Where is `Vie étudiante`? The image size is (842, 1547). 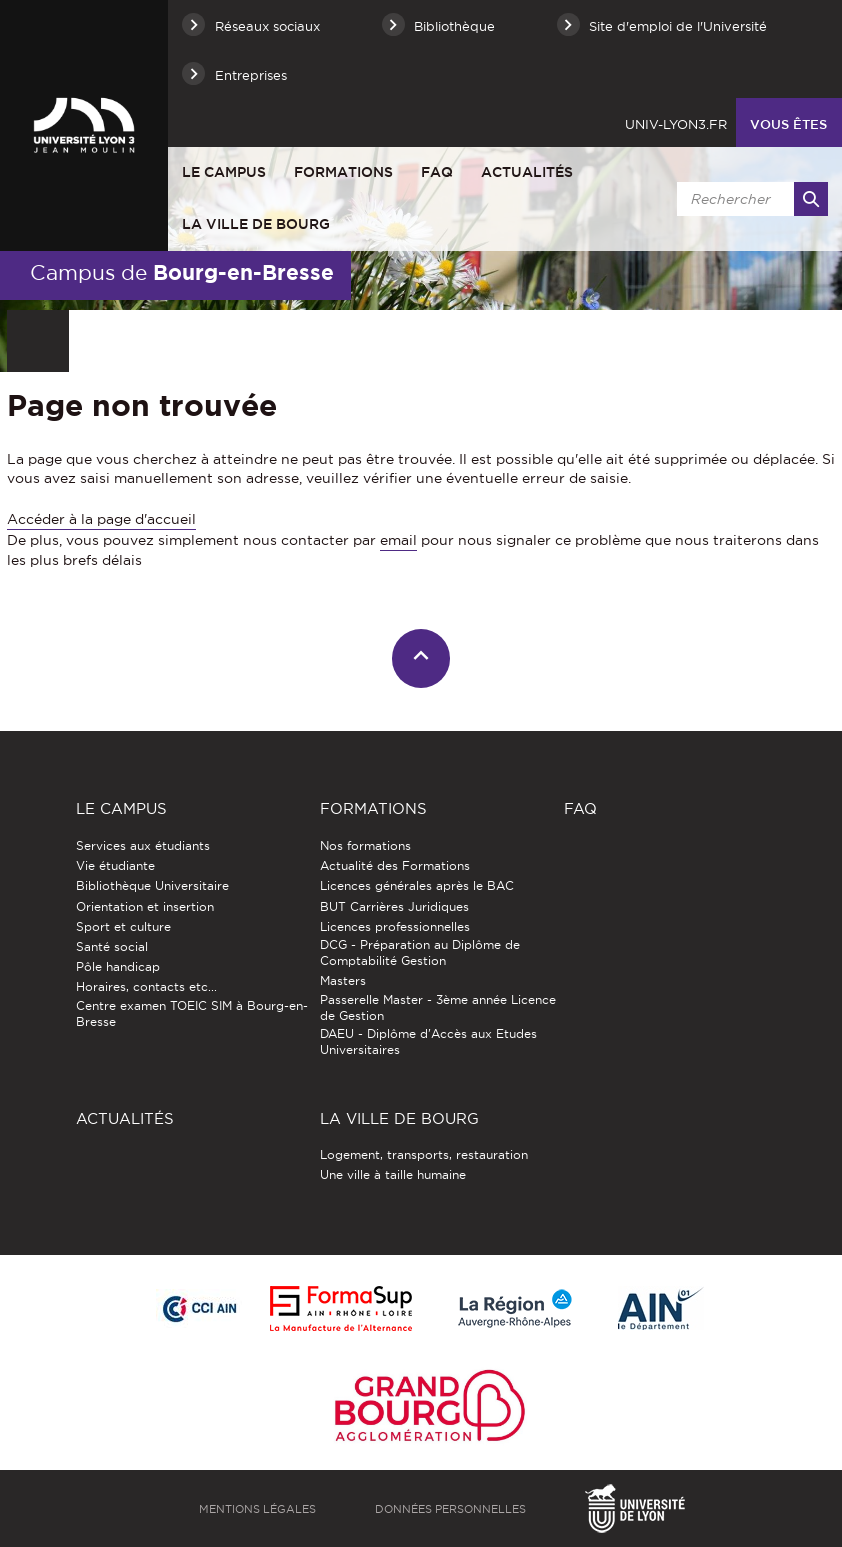
Vie étudiante is located at coordinates (115, 865).